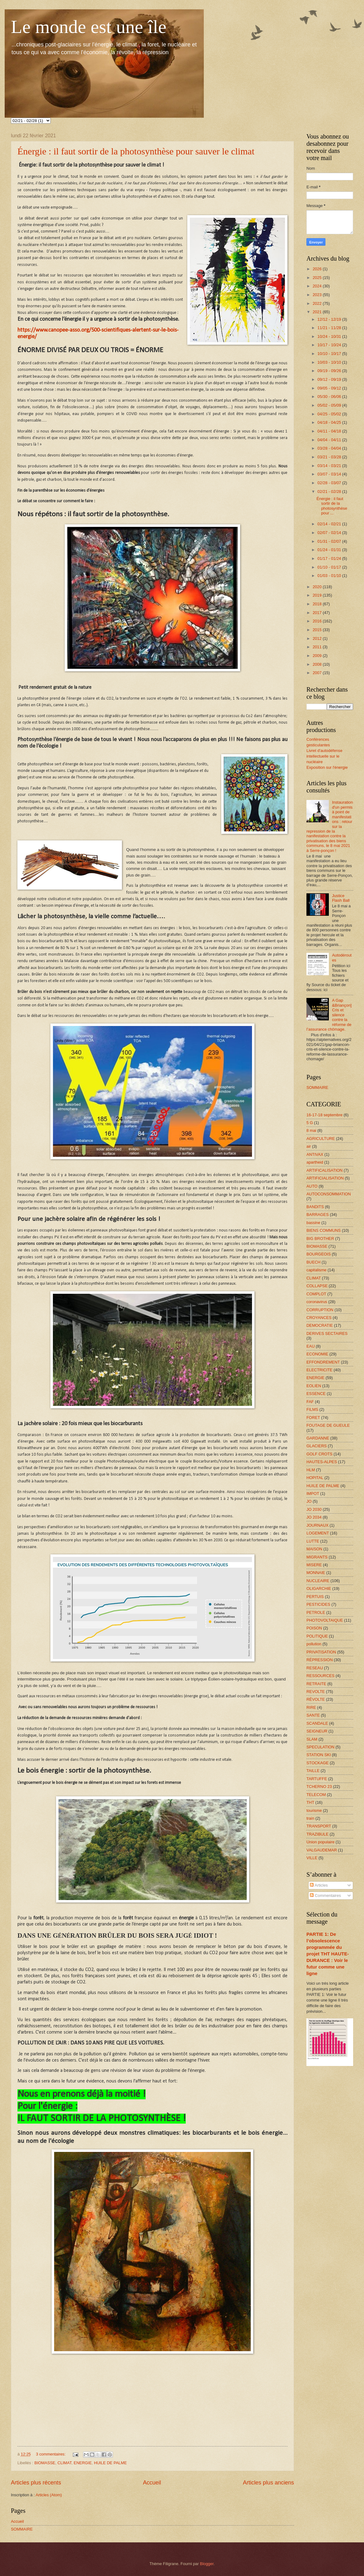  What do you see at coordinates (22, 2529) in the screenshot?
I see `SOMMAIRE` at bounding box center [22, 2529].